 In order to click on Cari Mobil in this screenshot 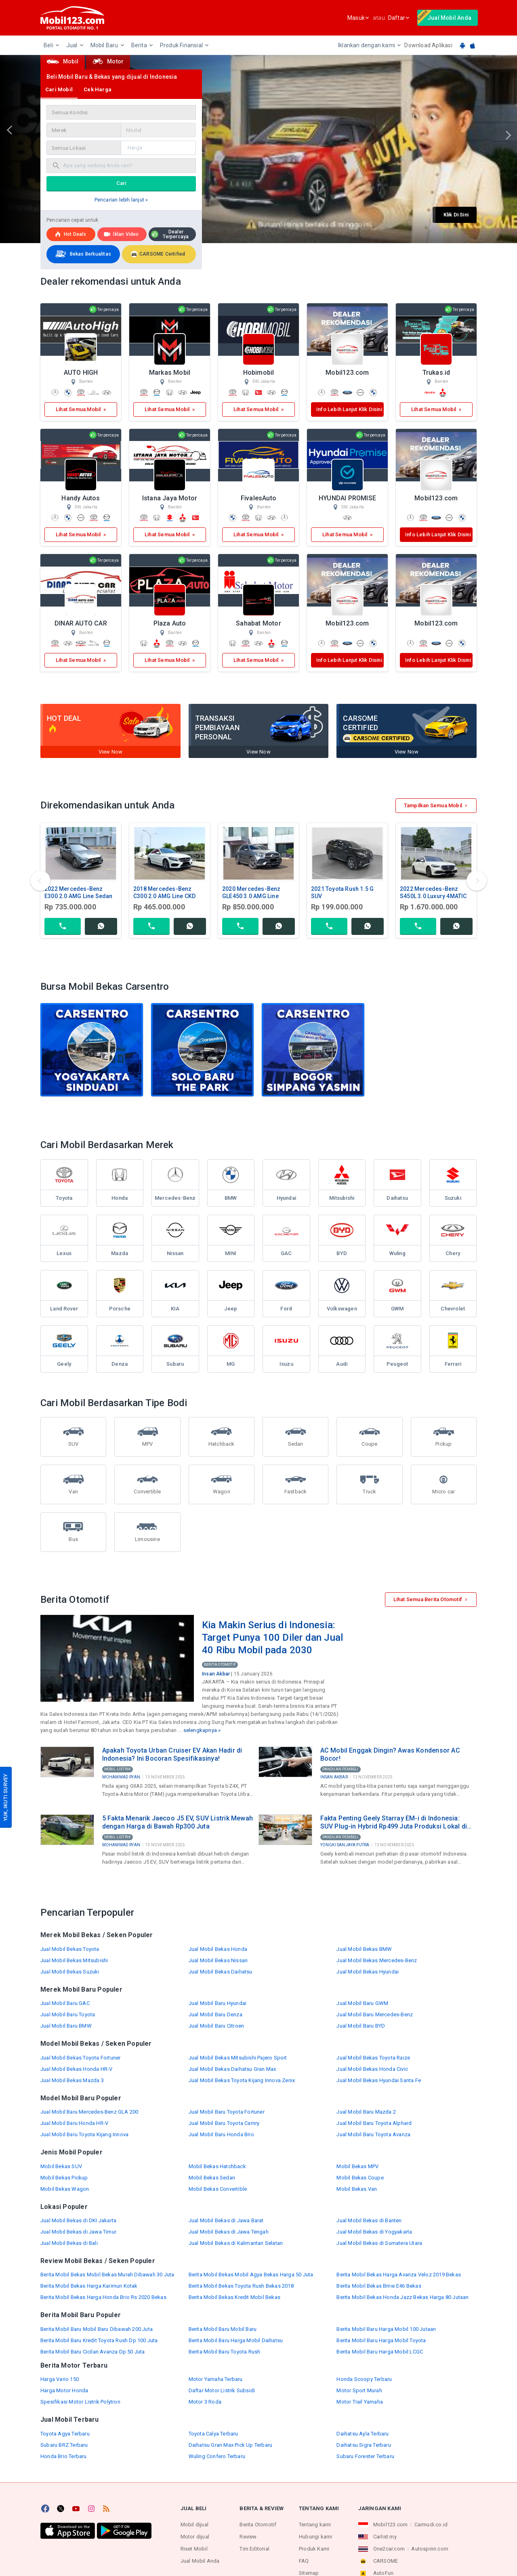, I will do `click(59, 89)`.